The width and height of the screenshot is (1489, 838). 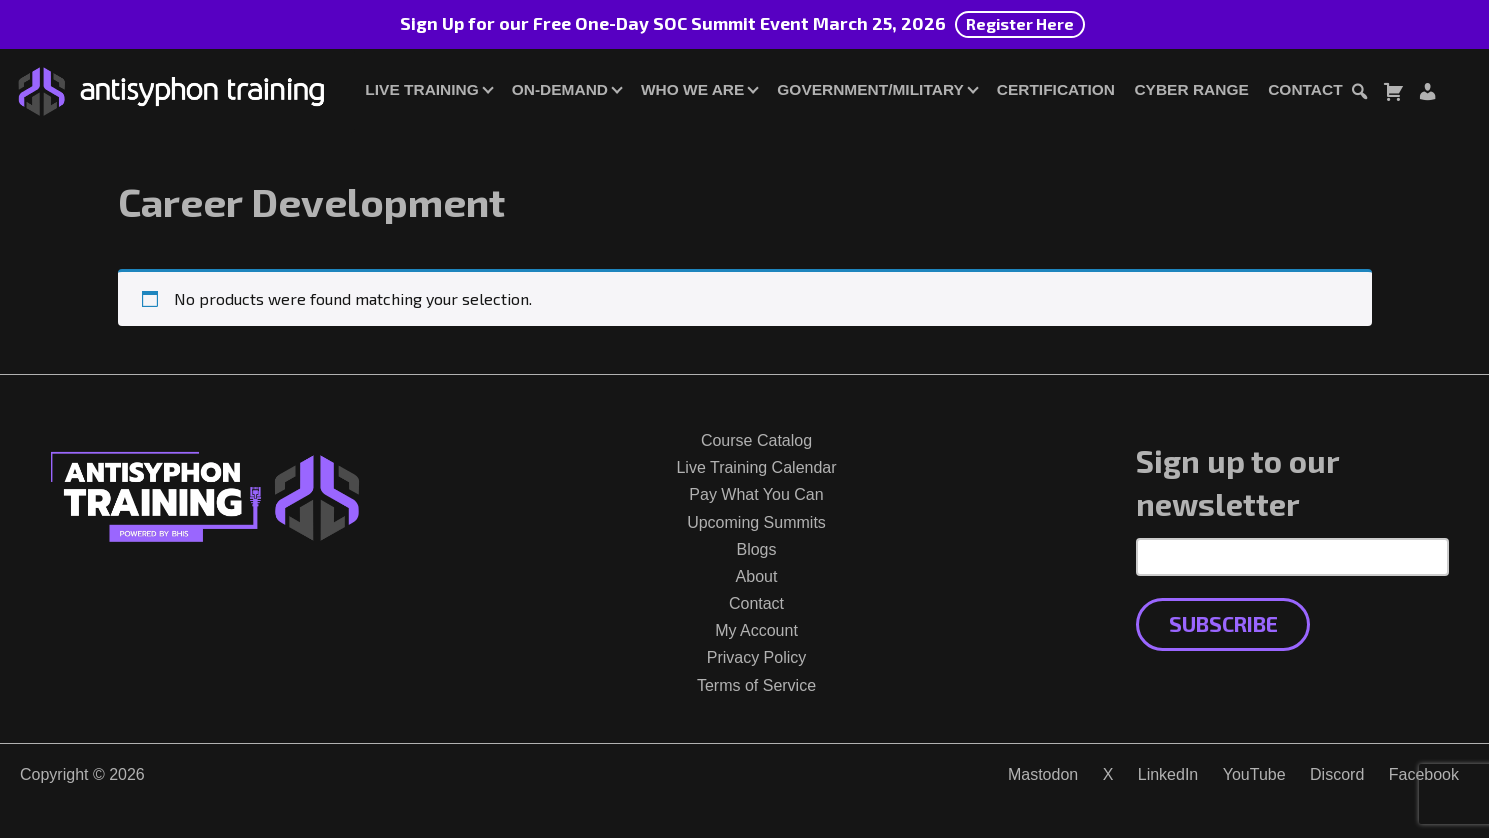 I want to click on Discord, so click(x=1337, y=774).